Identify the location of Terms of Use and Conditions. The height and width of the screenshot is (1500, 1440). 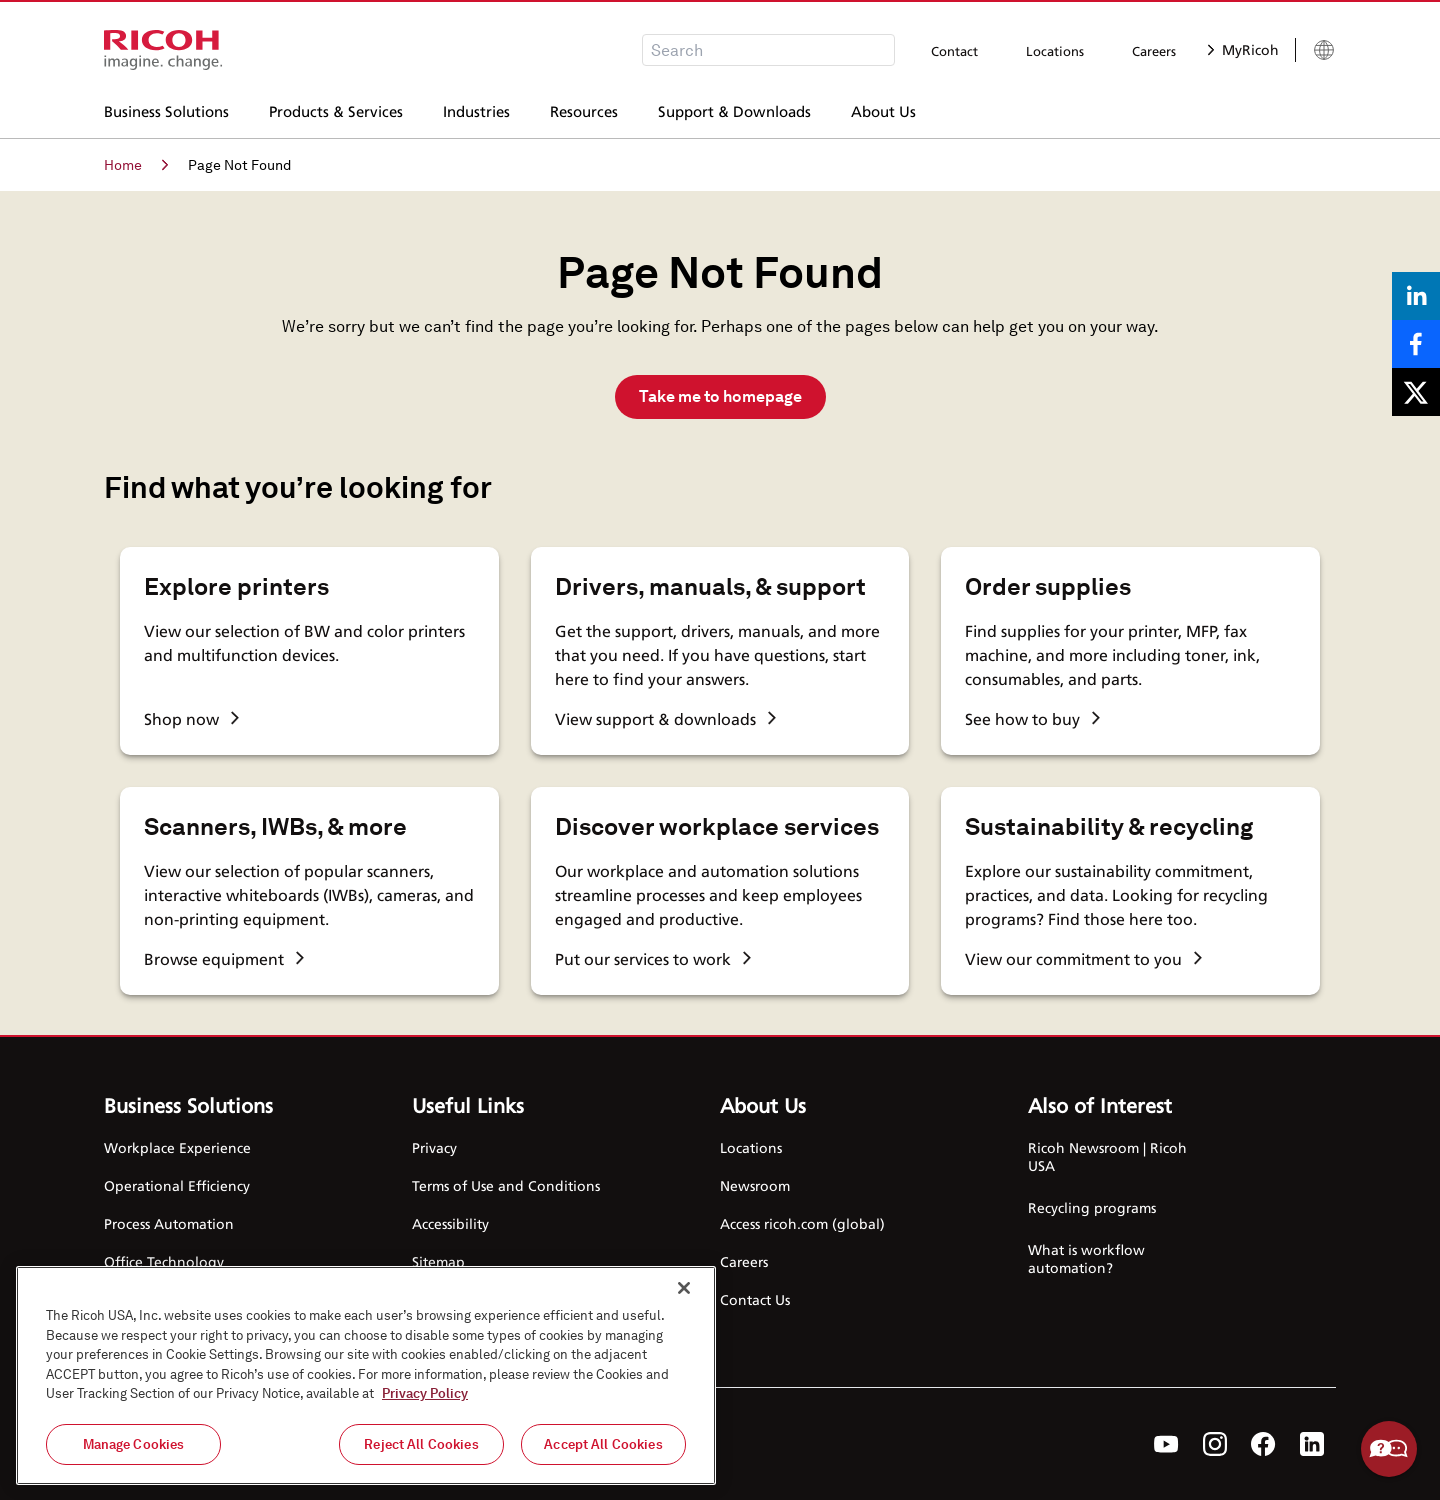
(506, 1185).